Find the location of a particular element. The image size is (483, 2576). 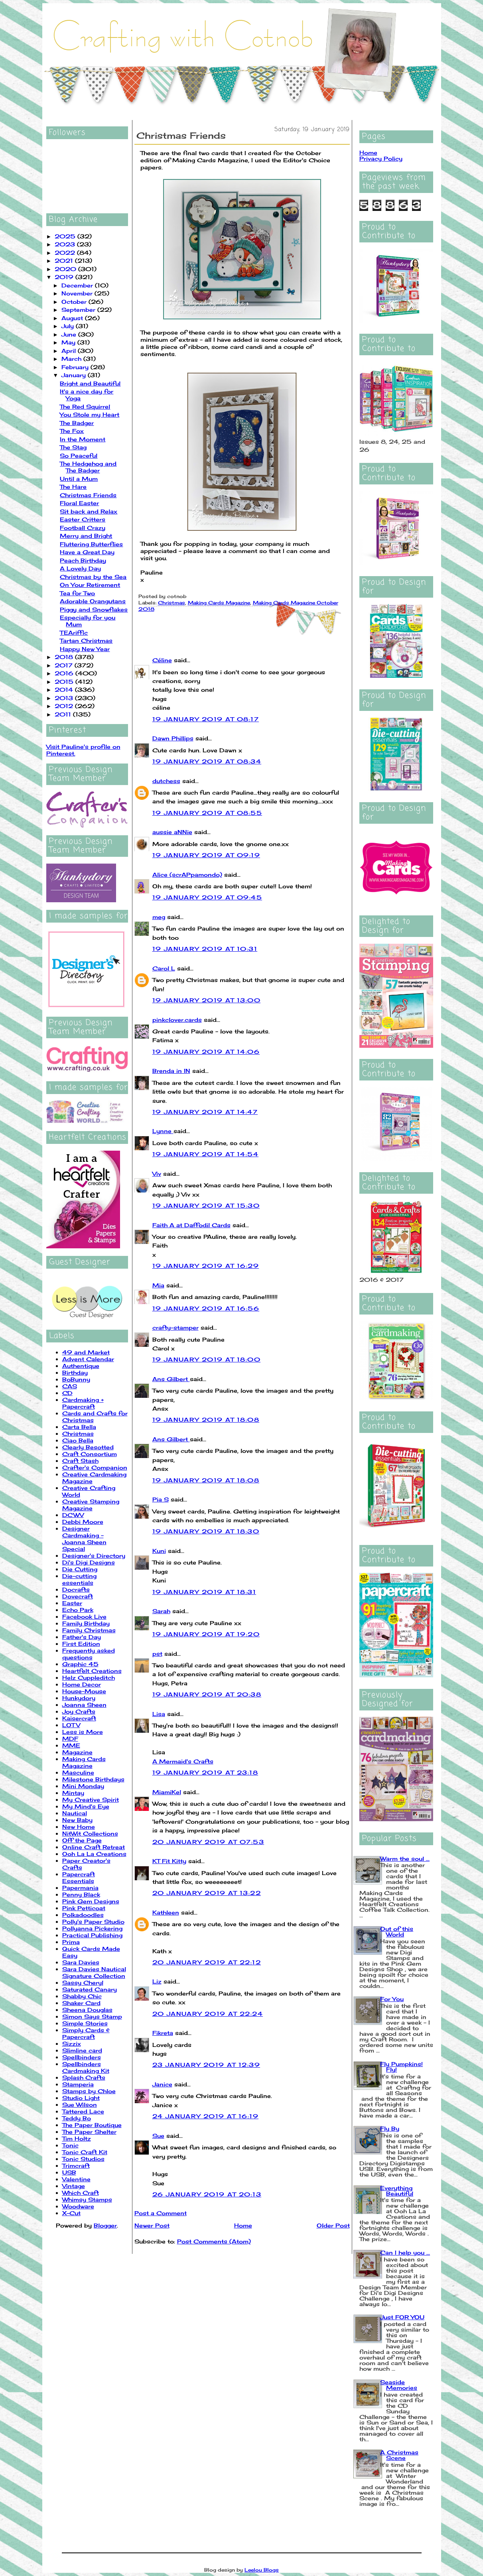

meg is located at coordinates (158, 916).